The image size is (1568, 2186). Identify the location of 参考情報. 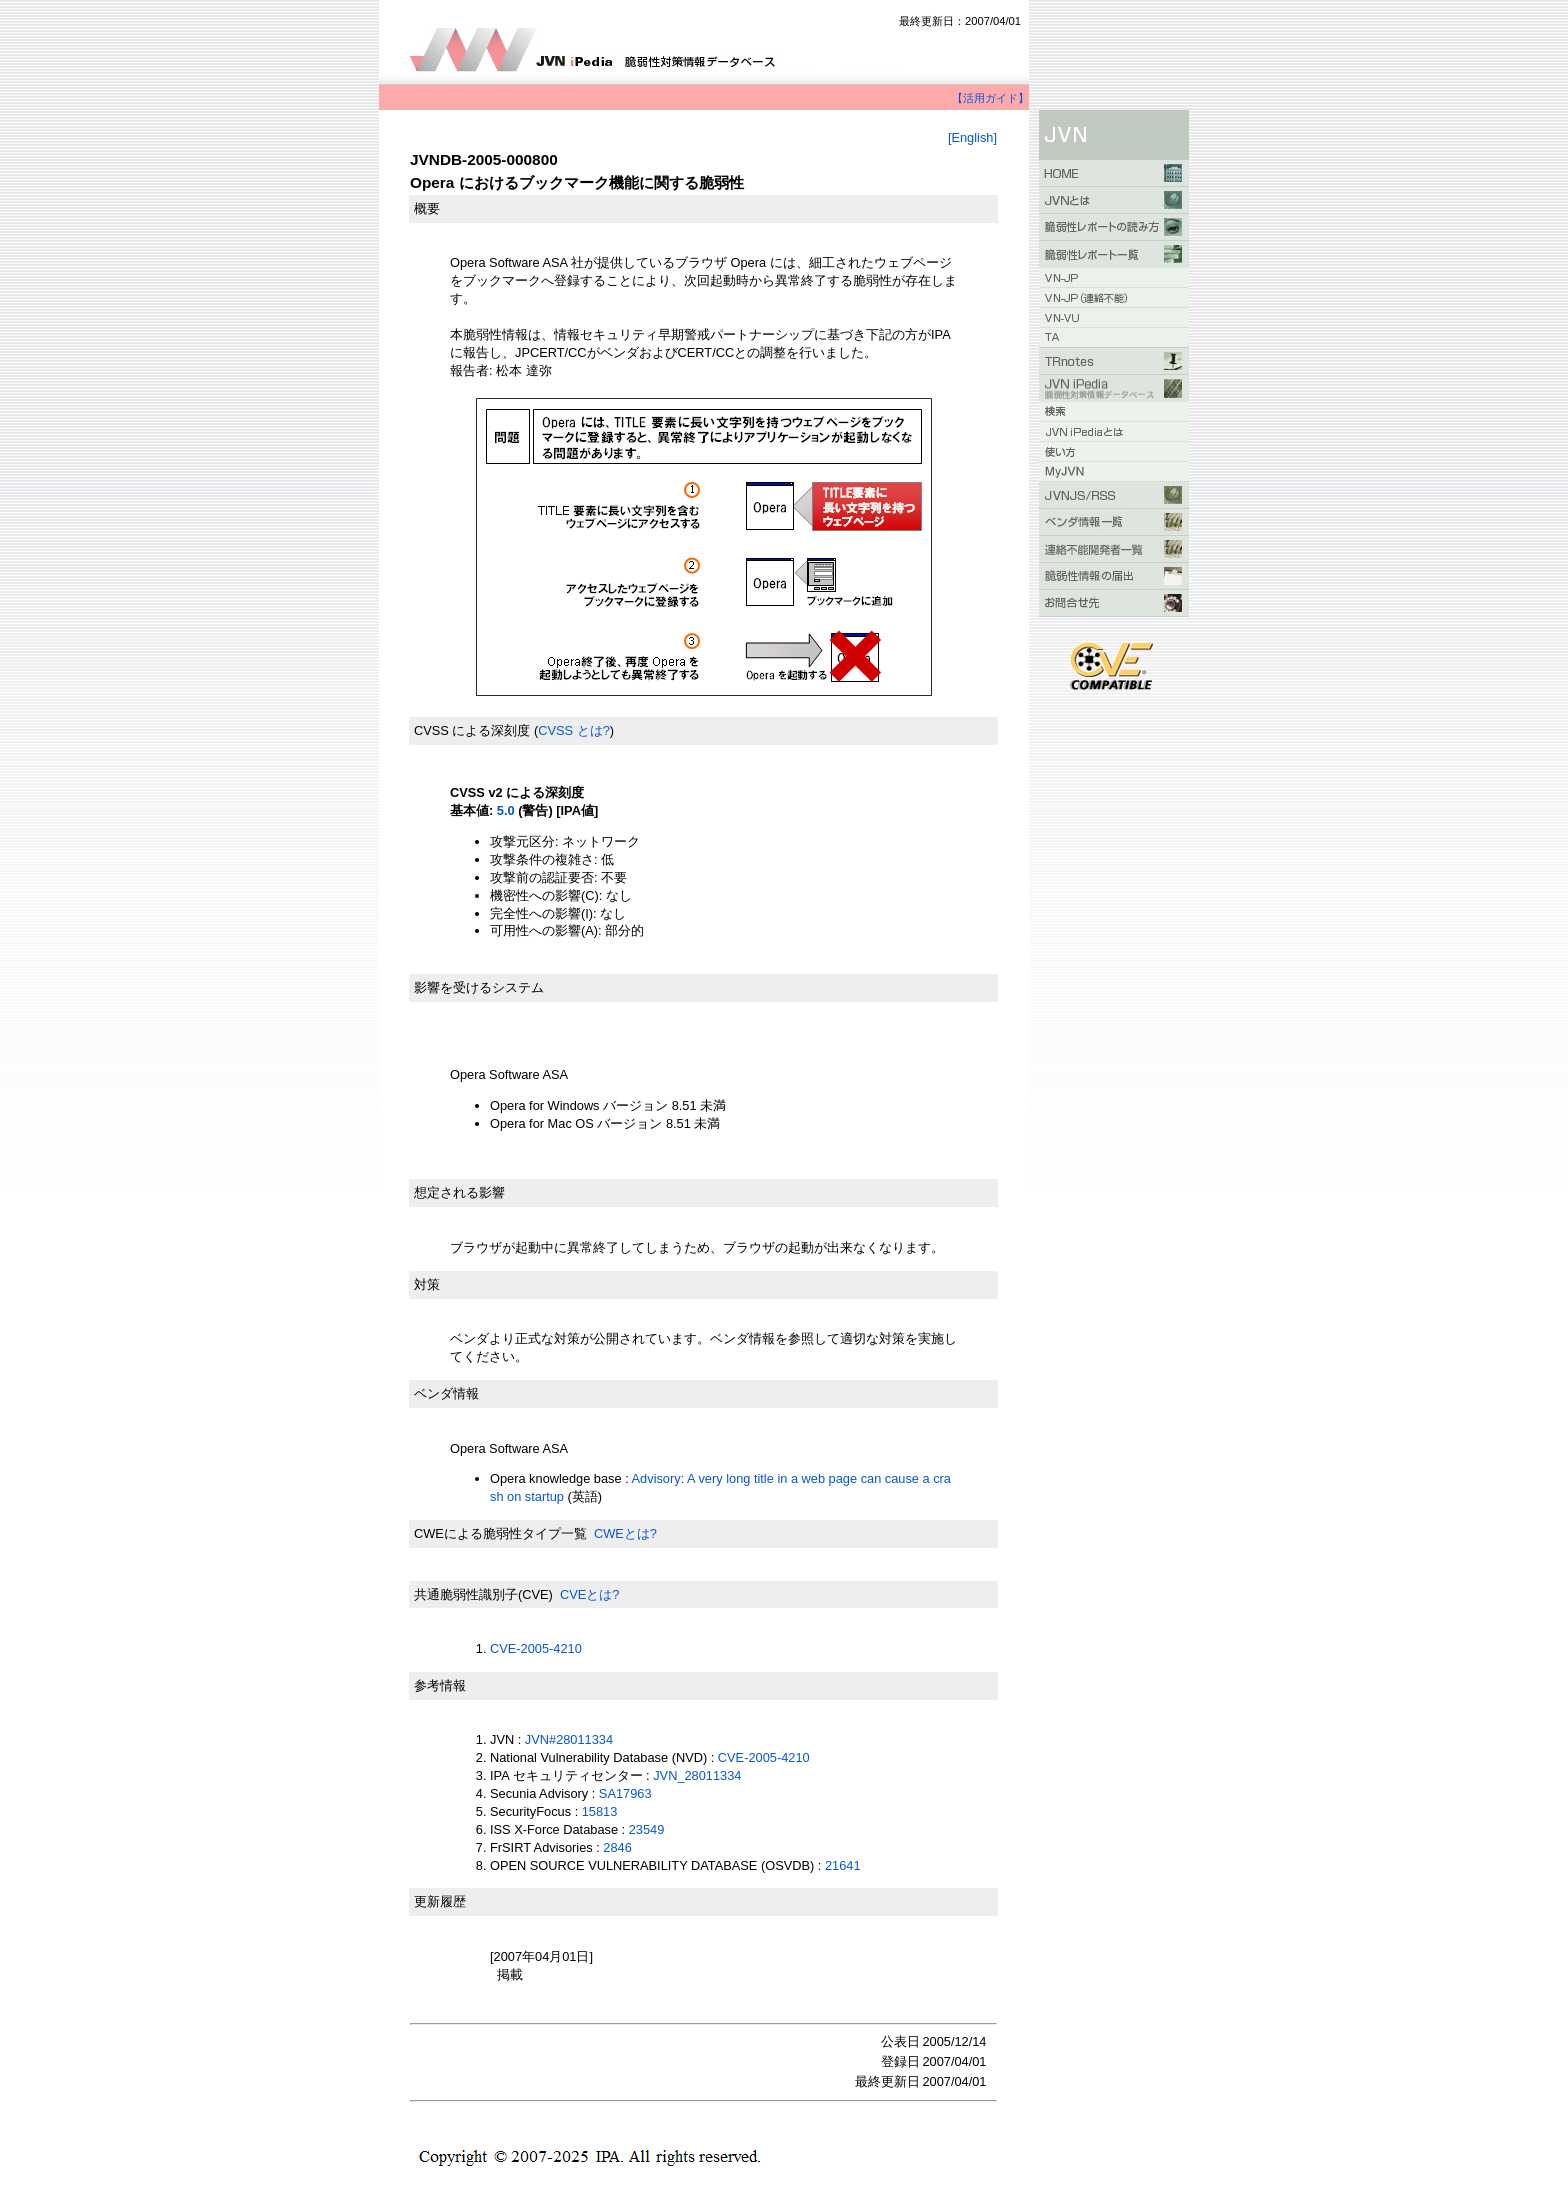
(440, 1685).